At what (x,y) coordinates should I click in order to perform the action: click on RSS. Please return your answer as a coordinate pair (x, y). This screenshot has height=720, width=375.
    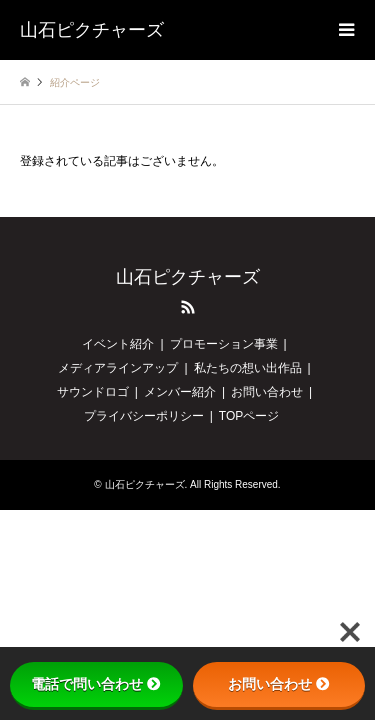
    Looking at the image, I should click on (188, 307).